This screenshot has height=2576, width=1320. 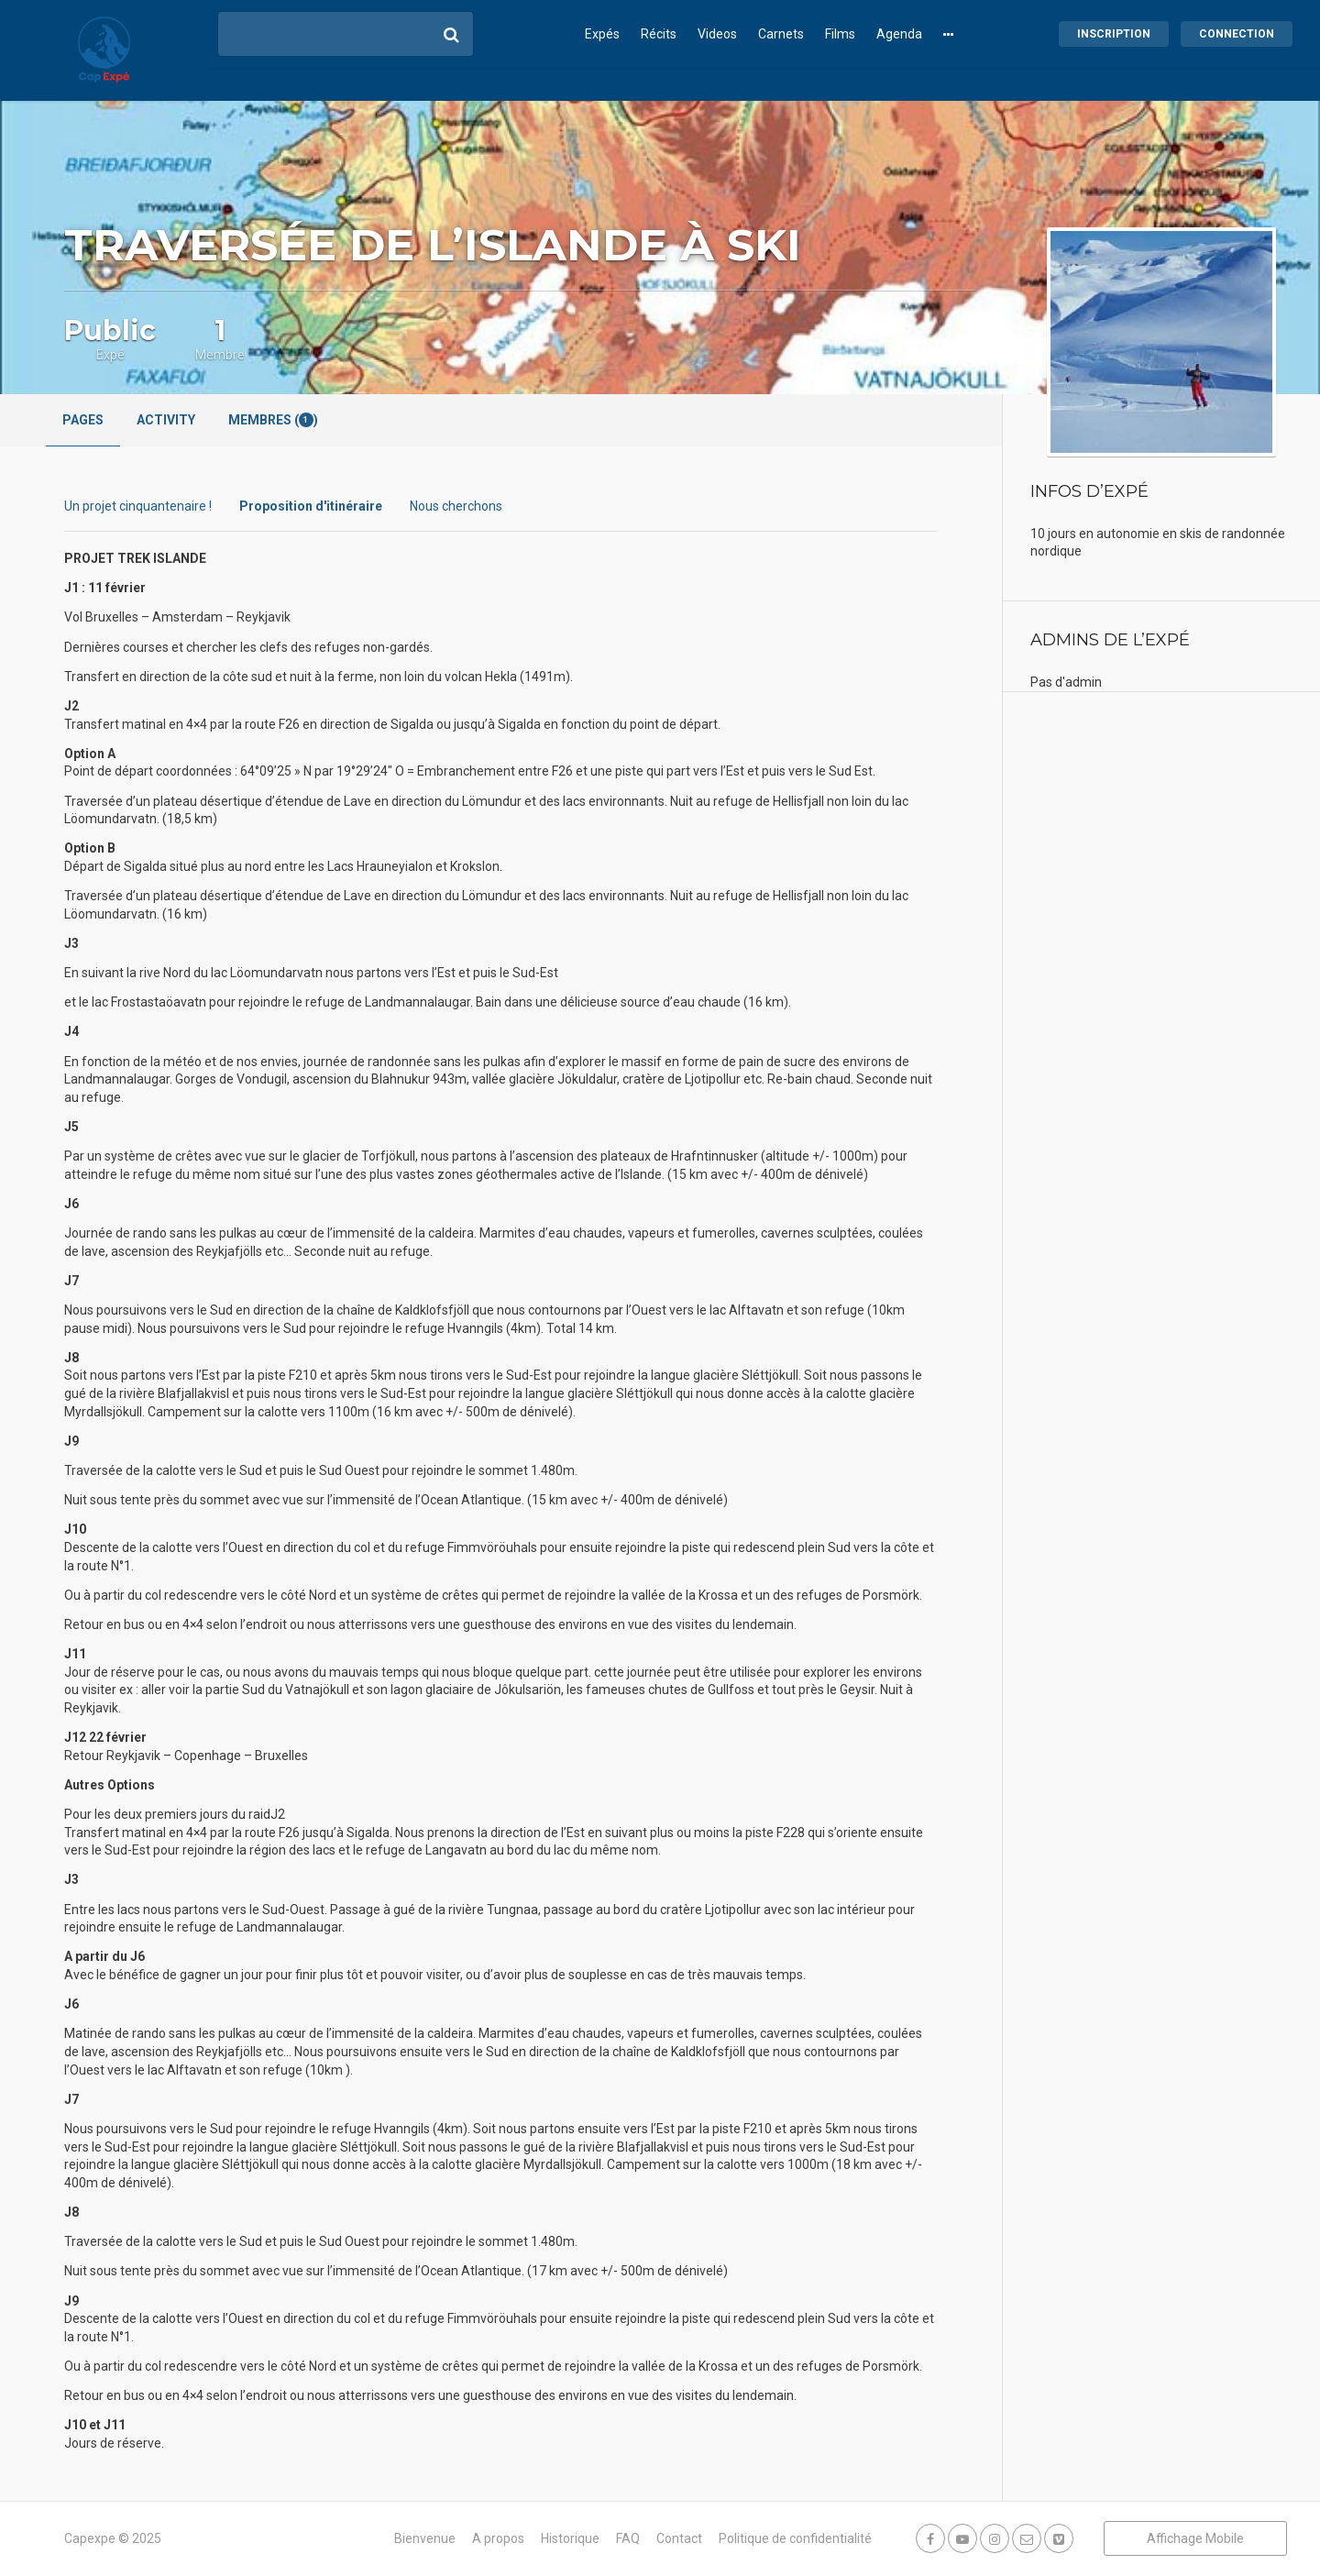 I want to click on FAQ, so click(x=628, y=2538).